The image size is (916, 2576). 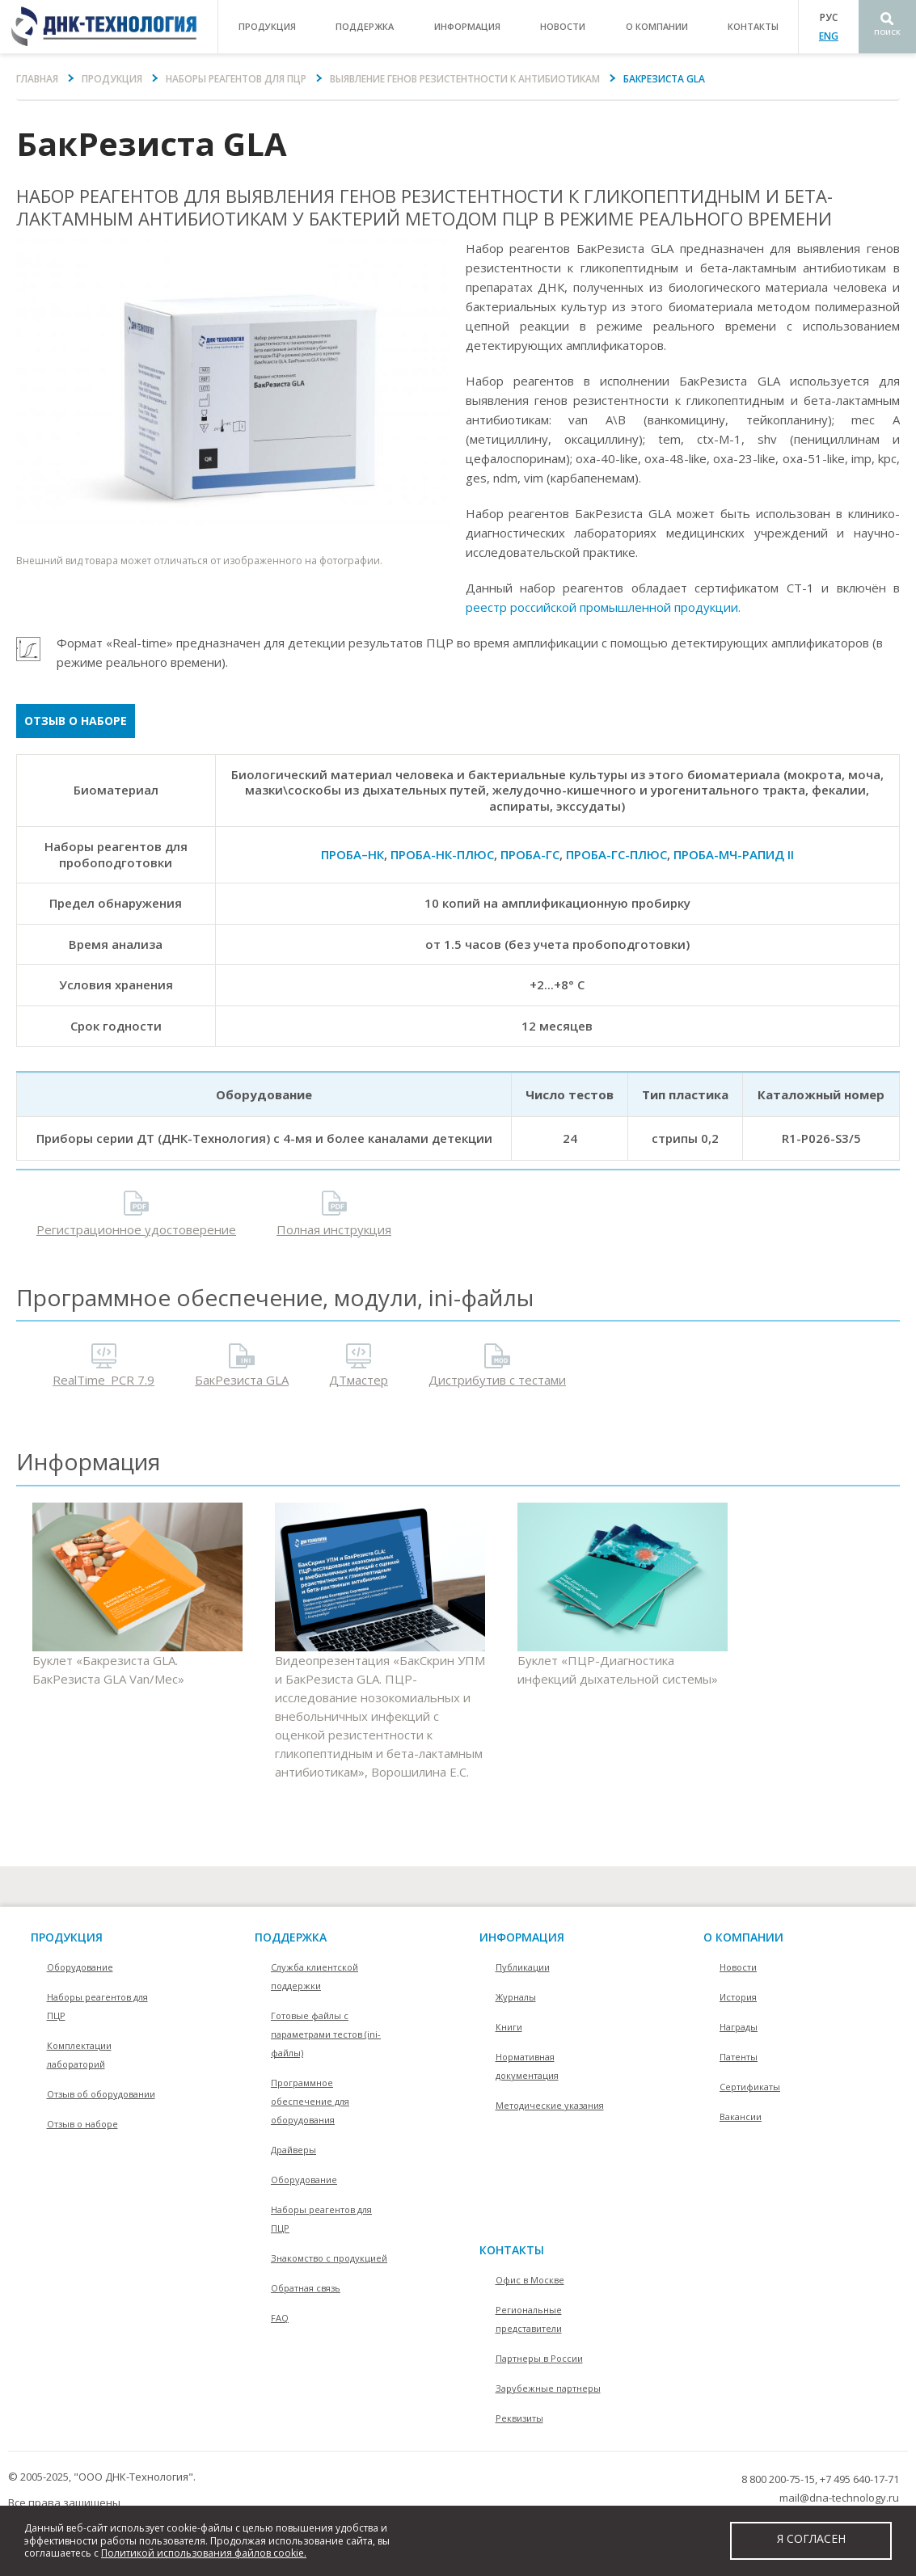 I want to click on FAQ, so click(x=280, y=2318).